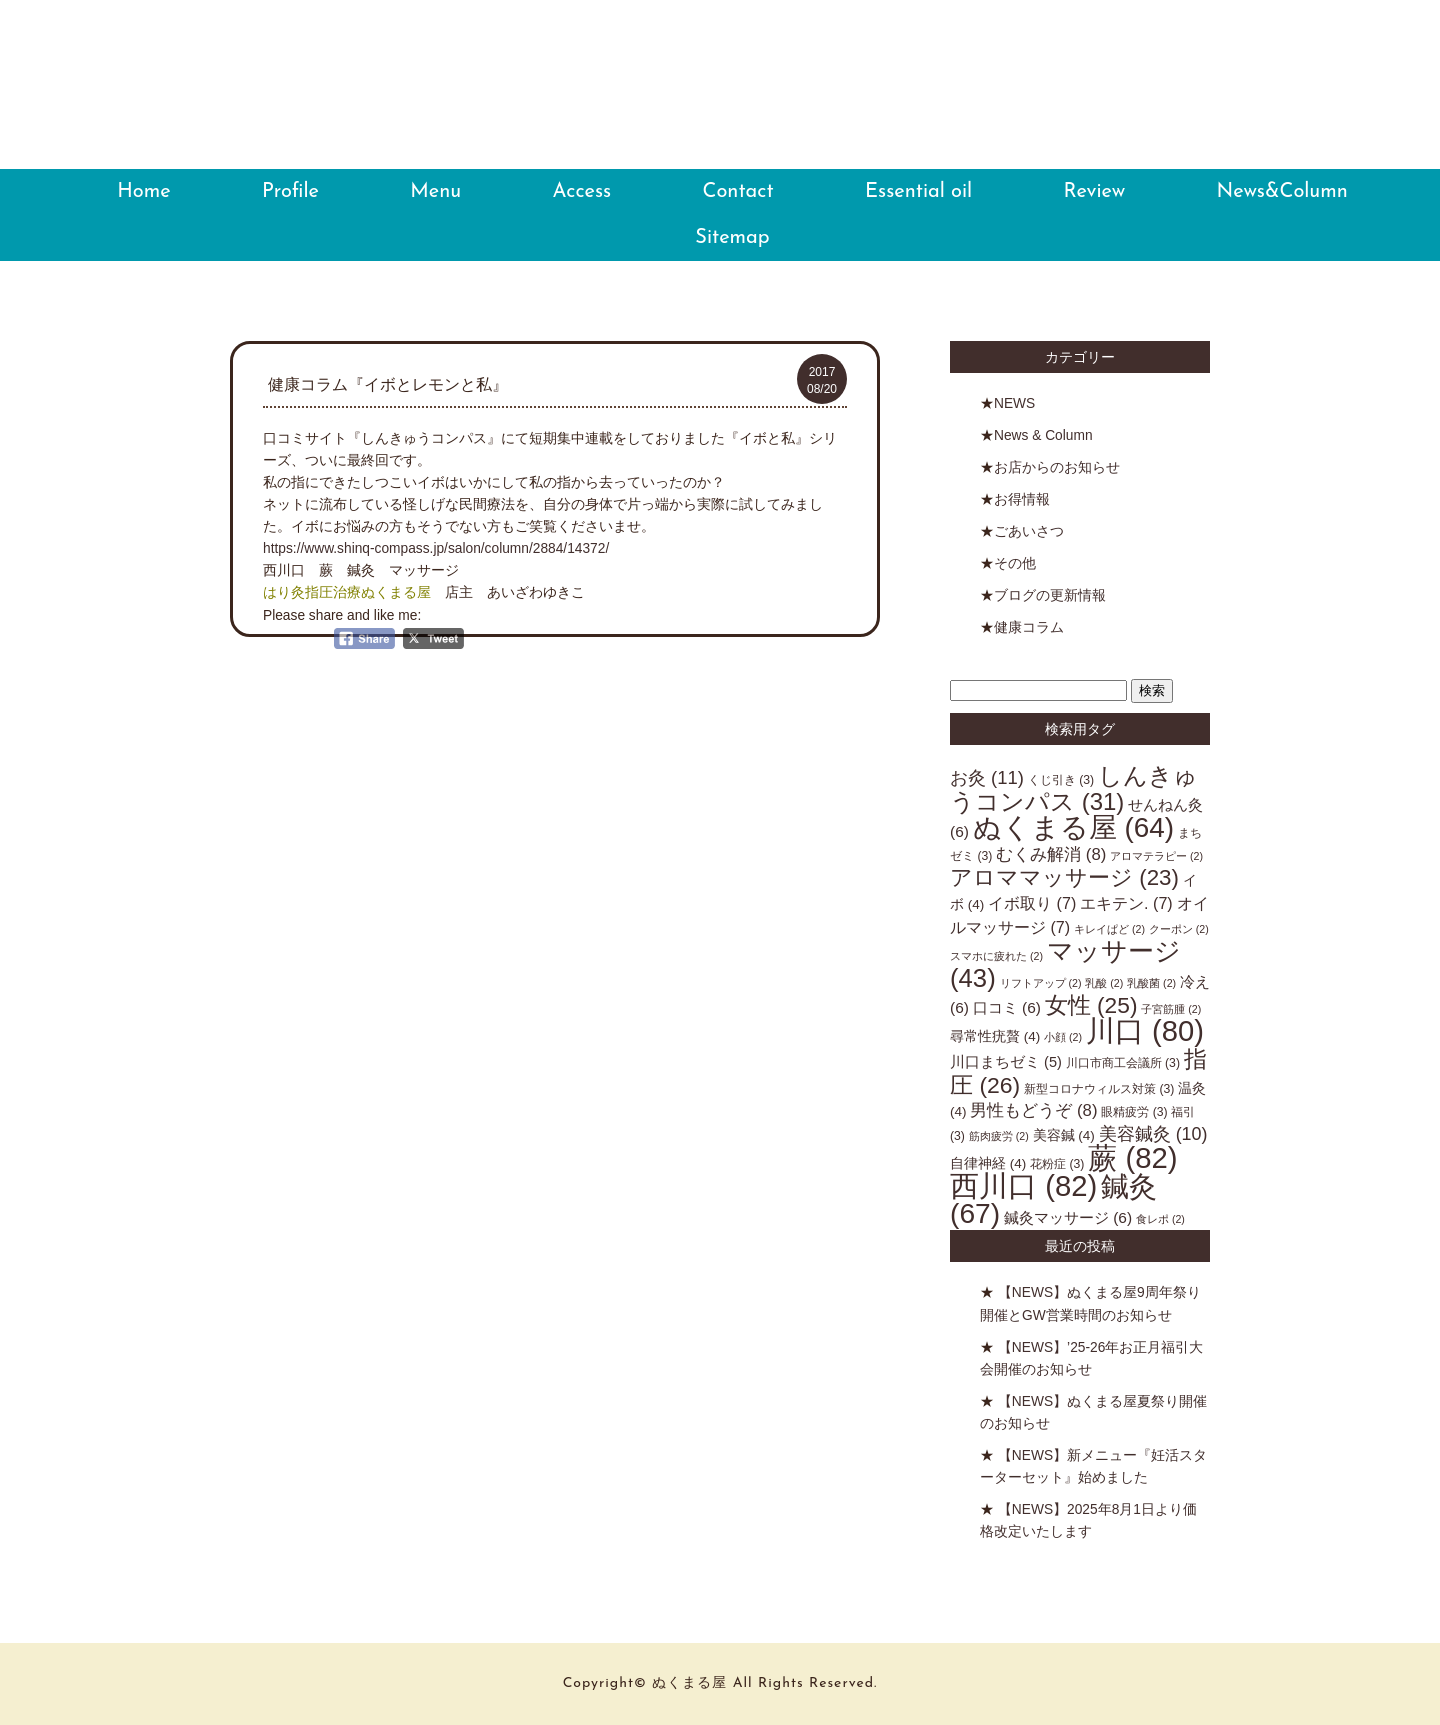  What do you see at coordinates (1061, 780) in the screenshot?
I see `くじ引き [くじ引き (3個の項目)]` at bounding box center [1061, 780].